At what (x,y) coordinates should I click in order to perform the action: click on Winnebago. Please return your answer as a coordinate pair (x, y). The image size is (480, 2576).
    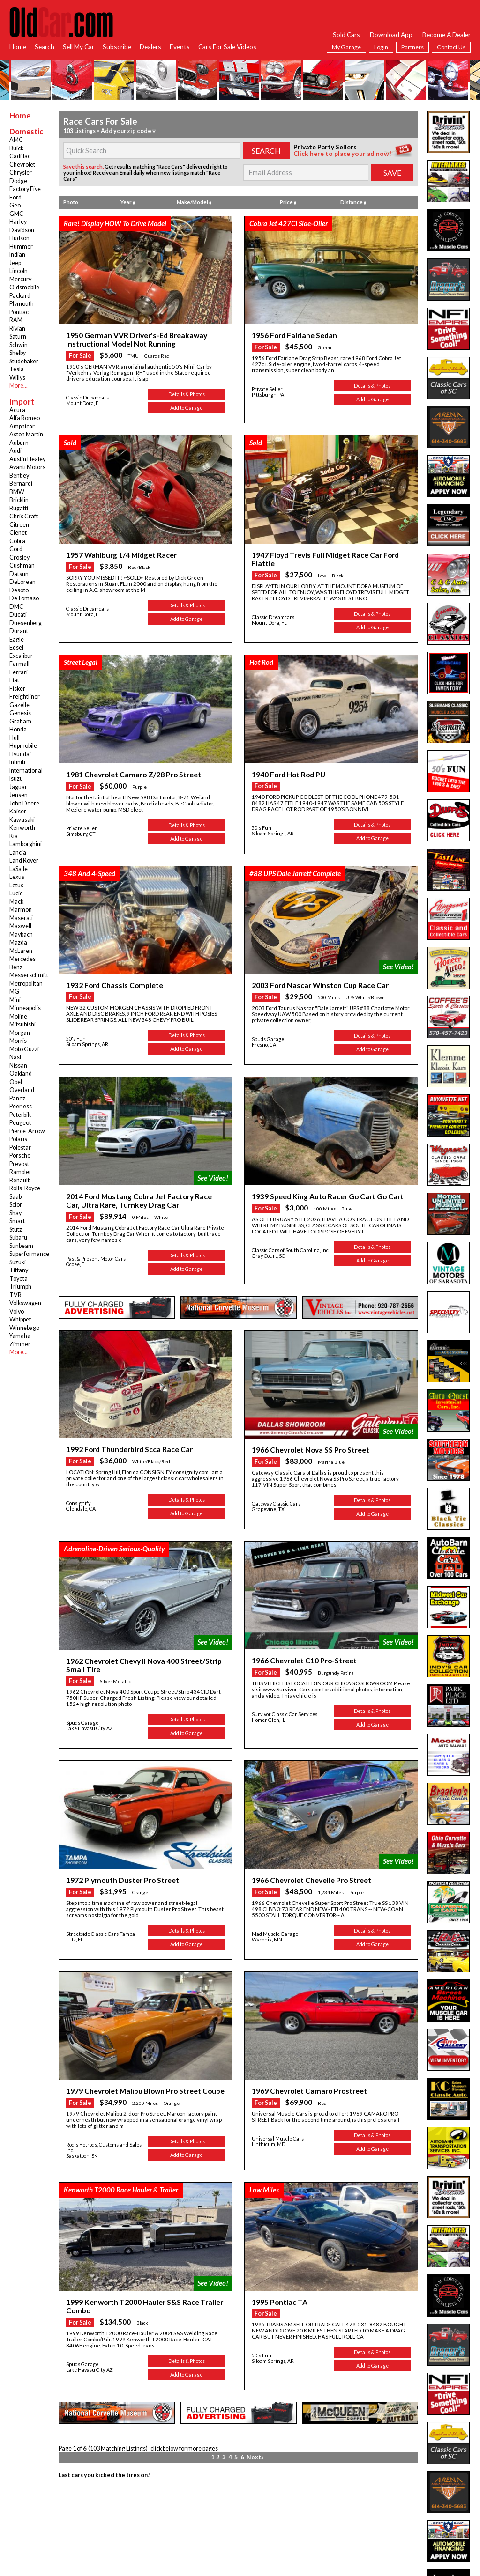
    Looking at the image, I should click on (24, 1327).